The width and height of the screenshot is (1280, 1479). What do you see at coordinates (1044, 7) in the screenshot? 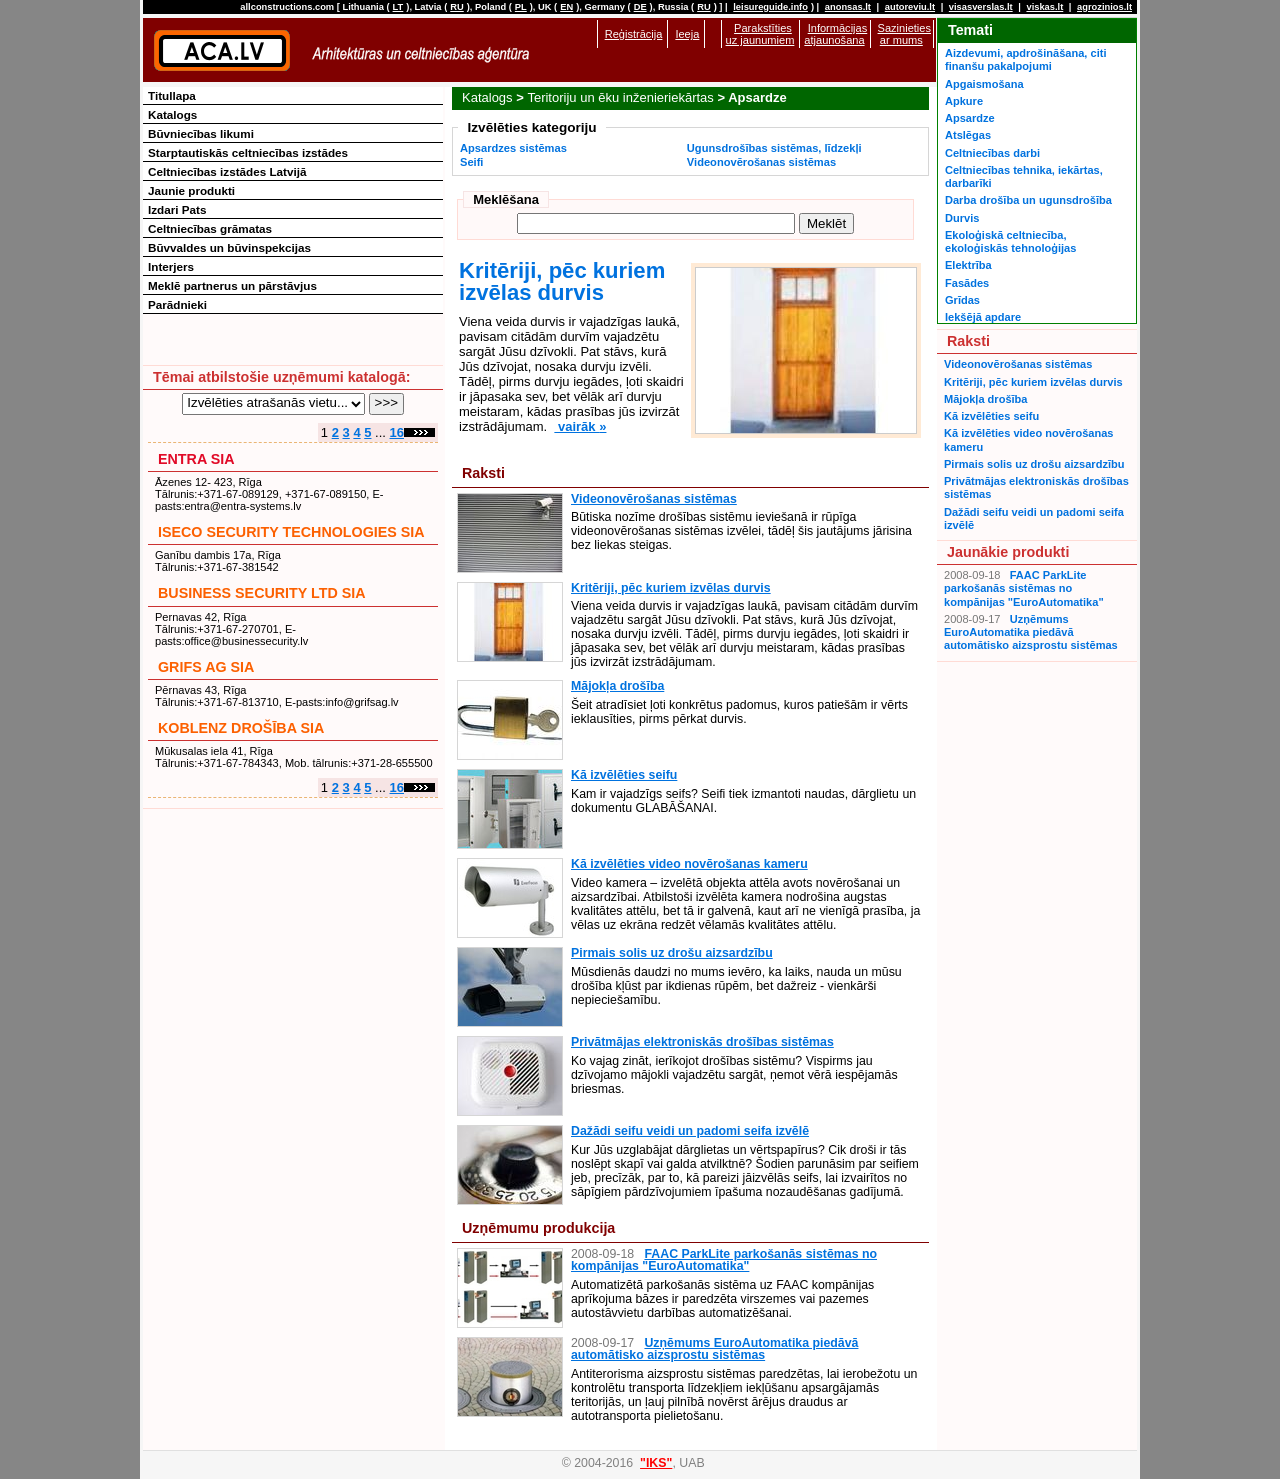
I see `viskas.lt` at bounding box center [1044, 7].